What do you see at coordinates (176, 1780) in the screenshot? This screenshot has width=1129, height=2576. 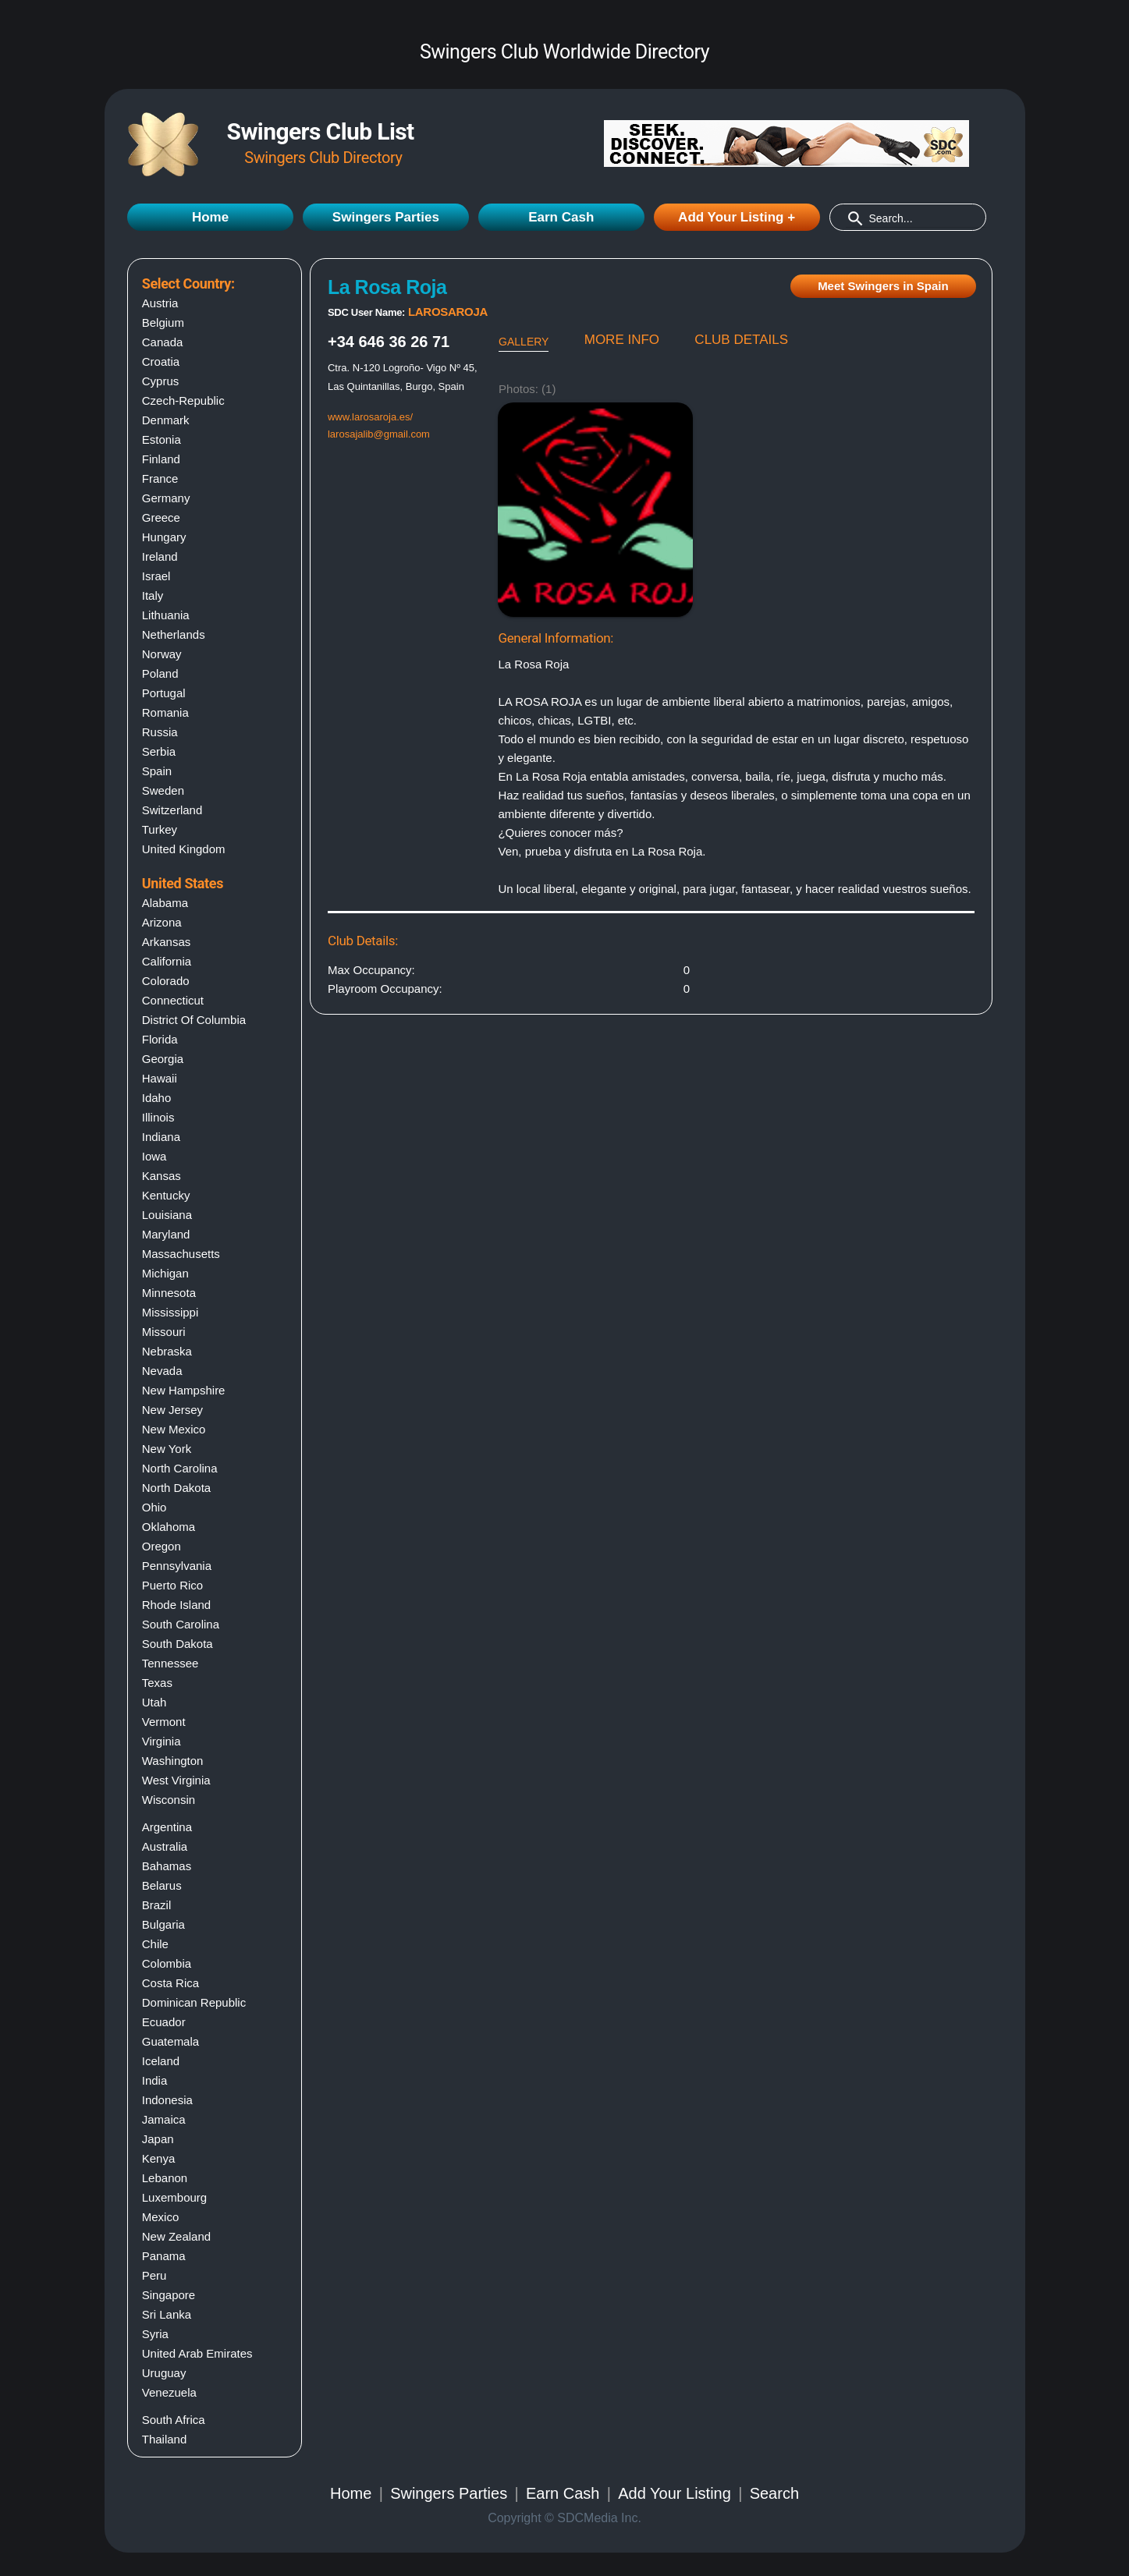 I see `West virginia` at bounding box center [176, 1780].